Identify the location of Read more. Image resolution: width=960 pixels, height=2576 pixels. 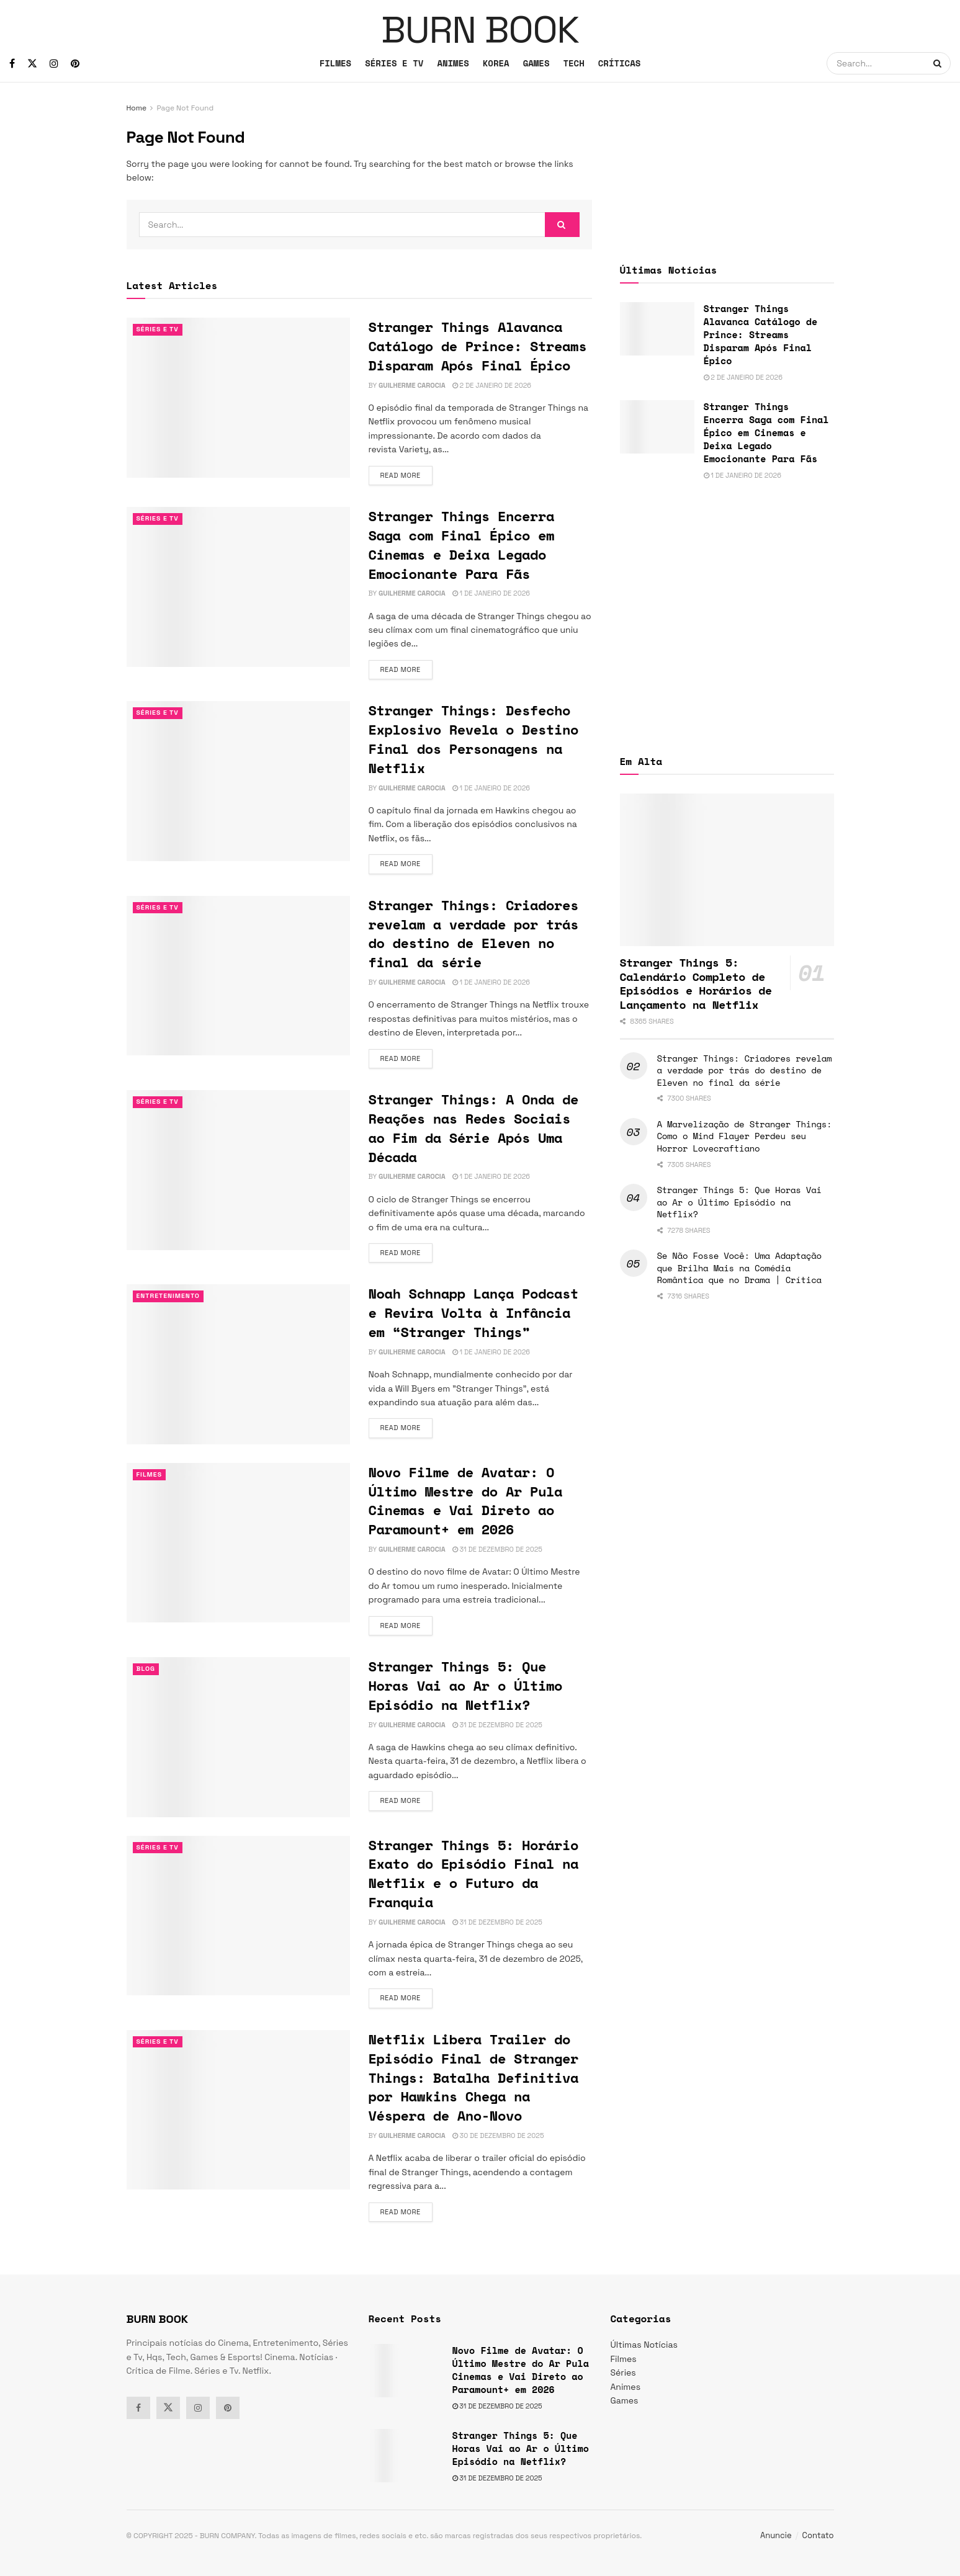
(406, 475).